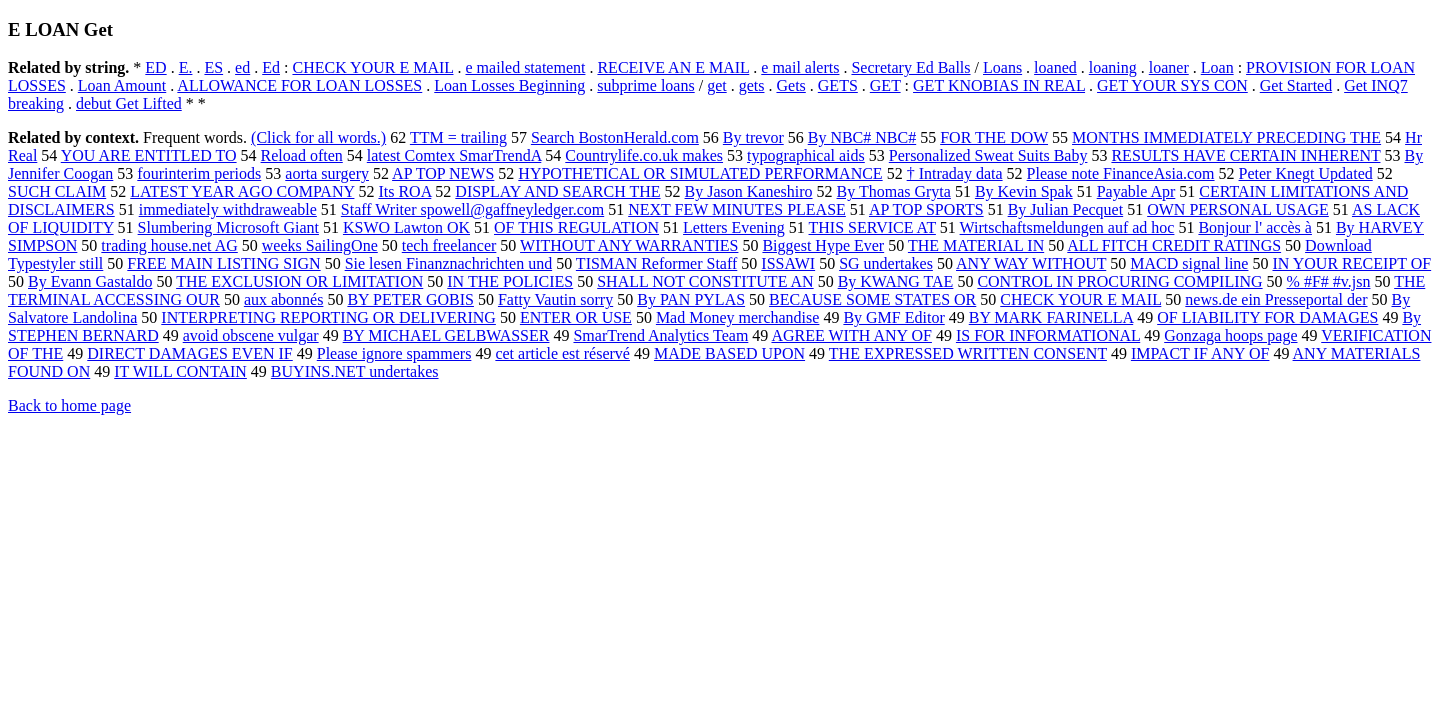  What do you see at coordinates (509, 85) in the screenshot?
I see `Loan Losses Beginning` at bounding box center [509, 85].